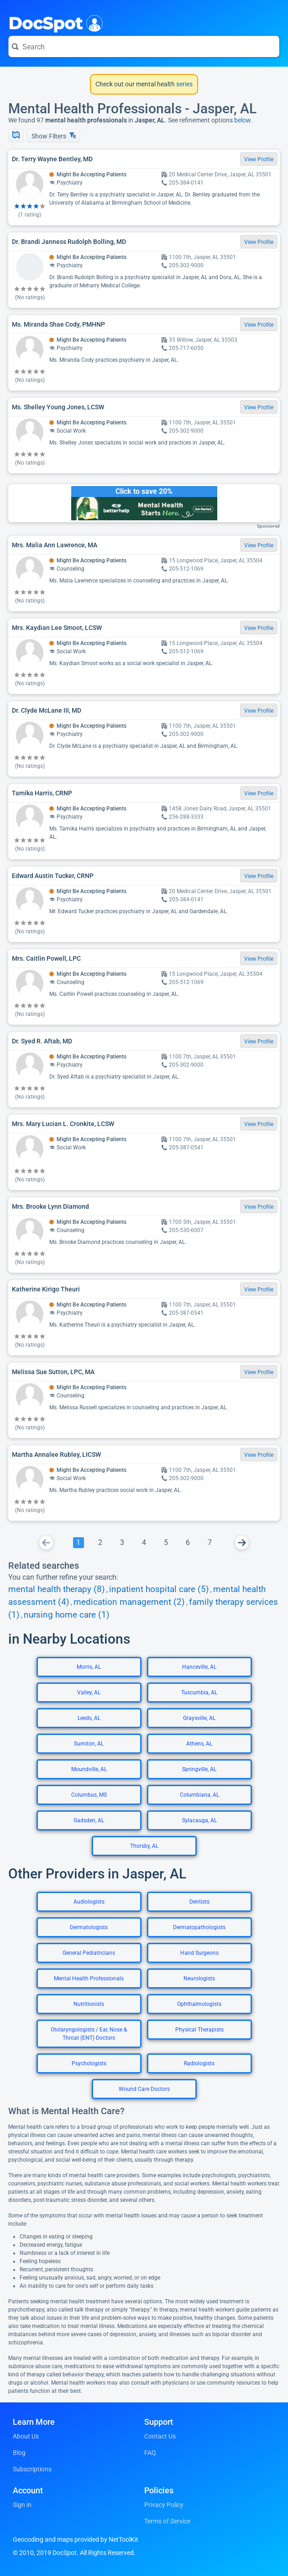 This screenshot has width=288, height=2576. I want to click on Radiologists, so click(199, 2063).